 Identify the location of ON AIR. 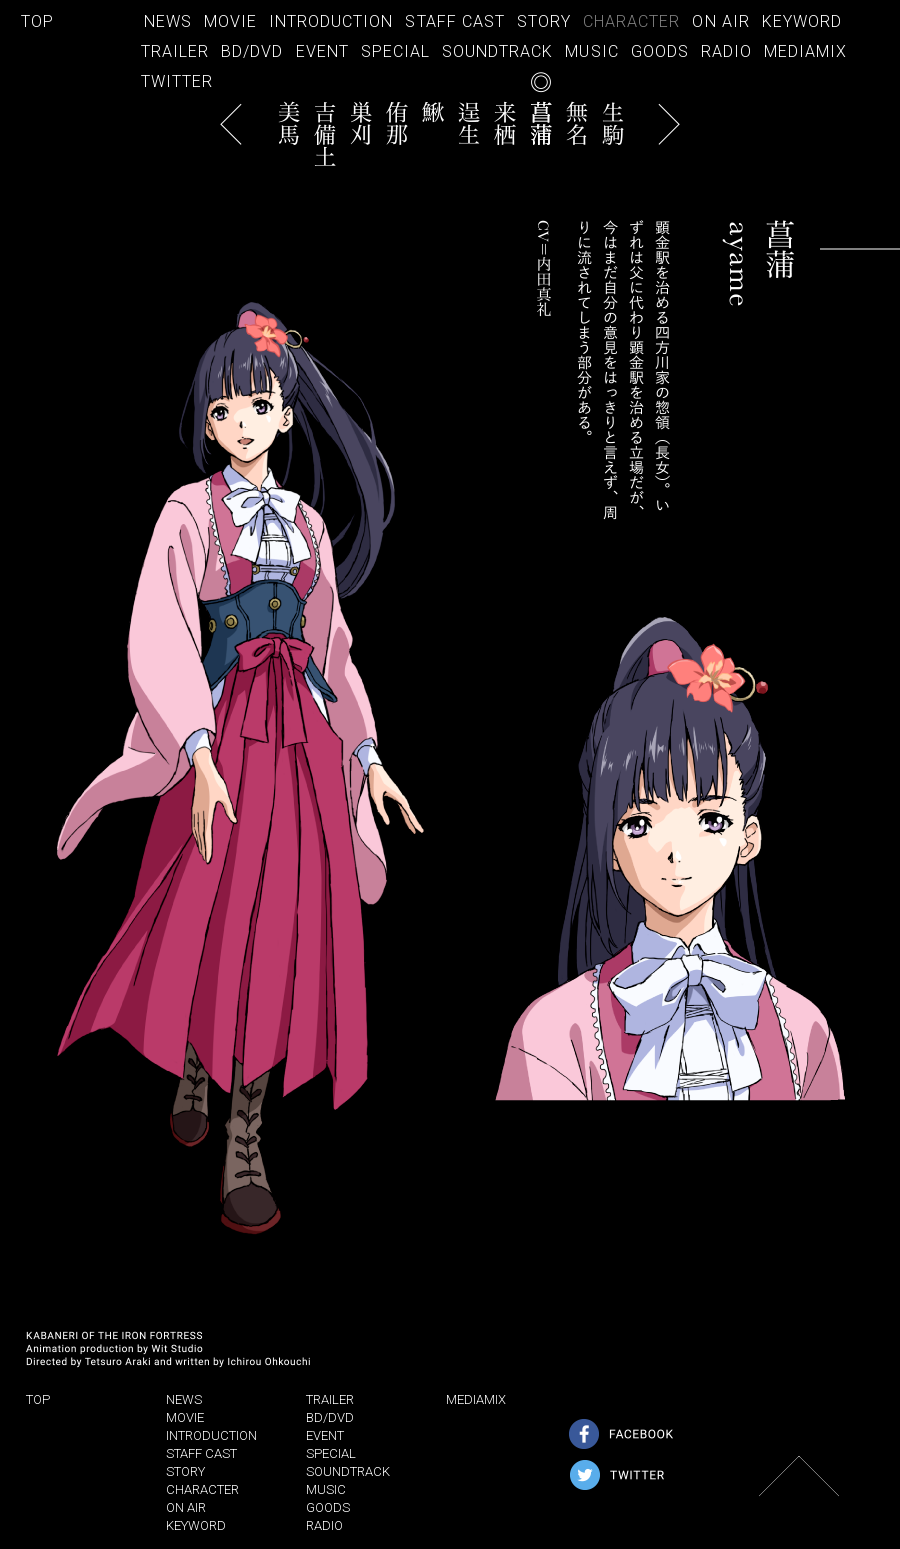
(720, 21).